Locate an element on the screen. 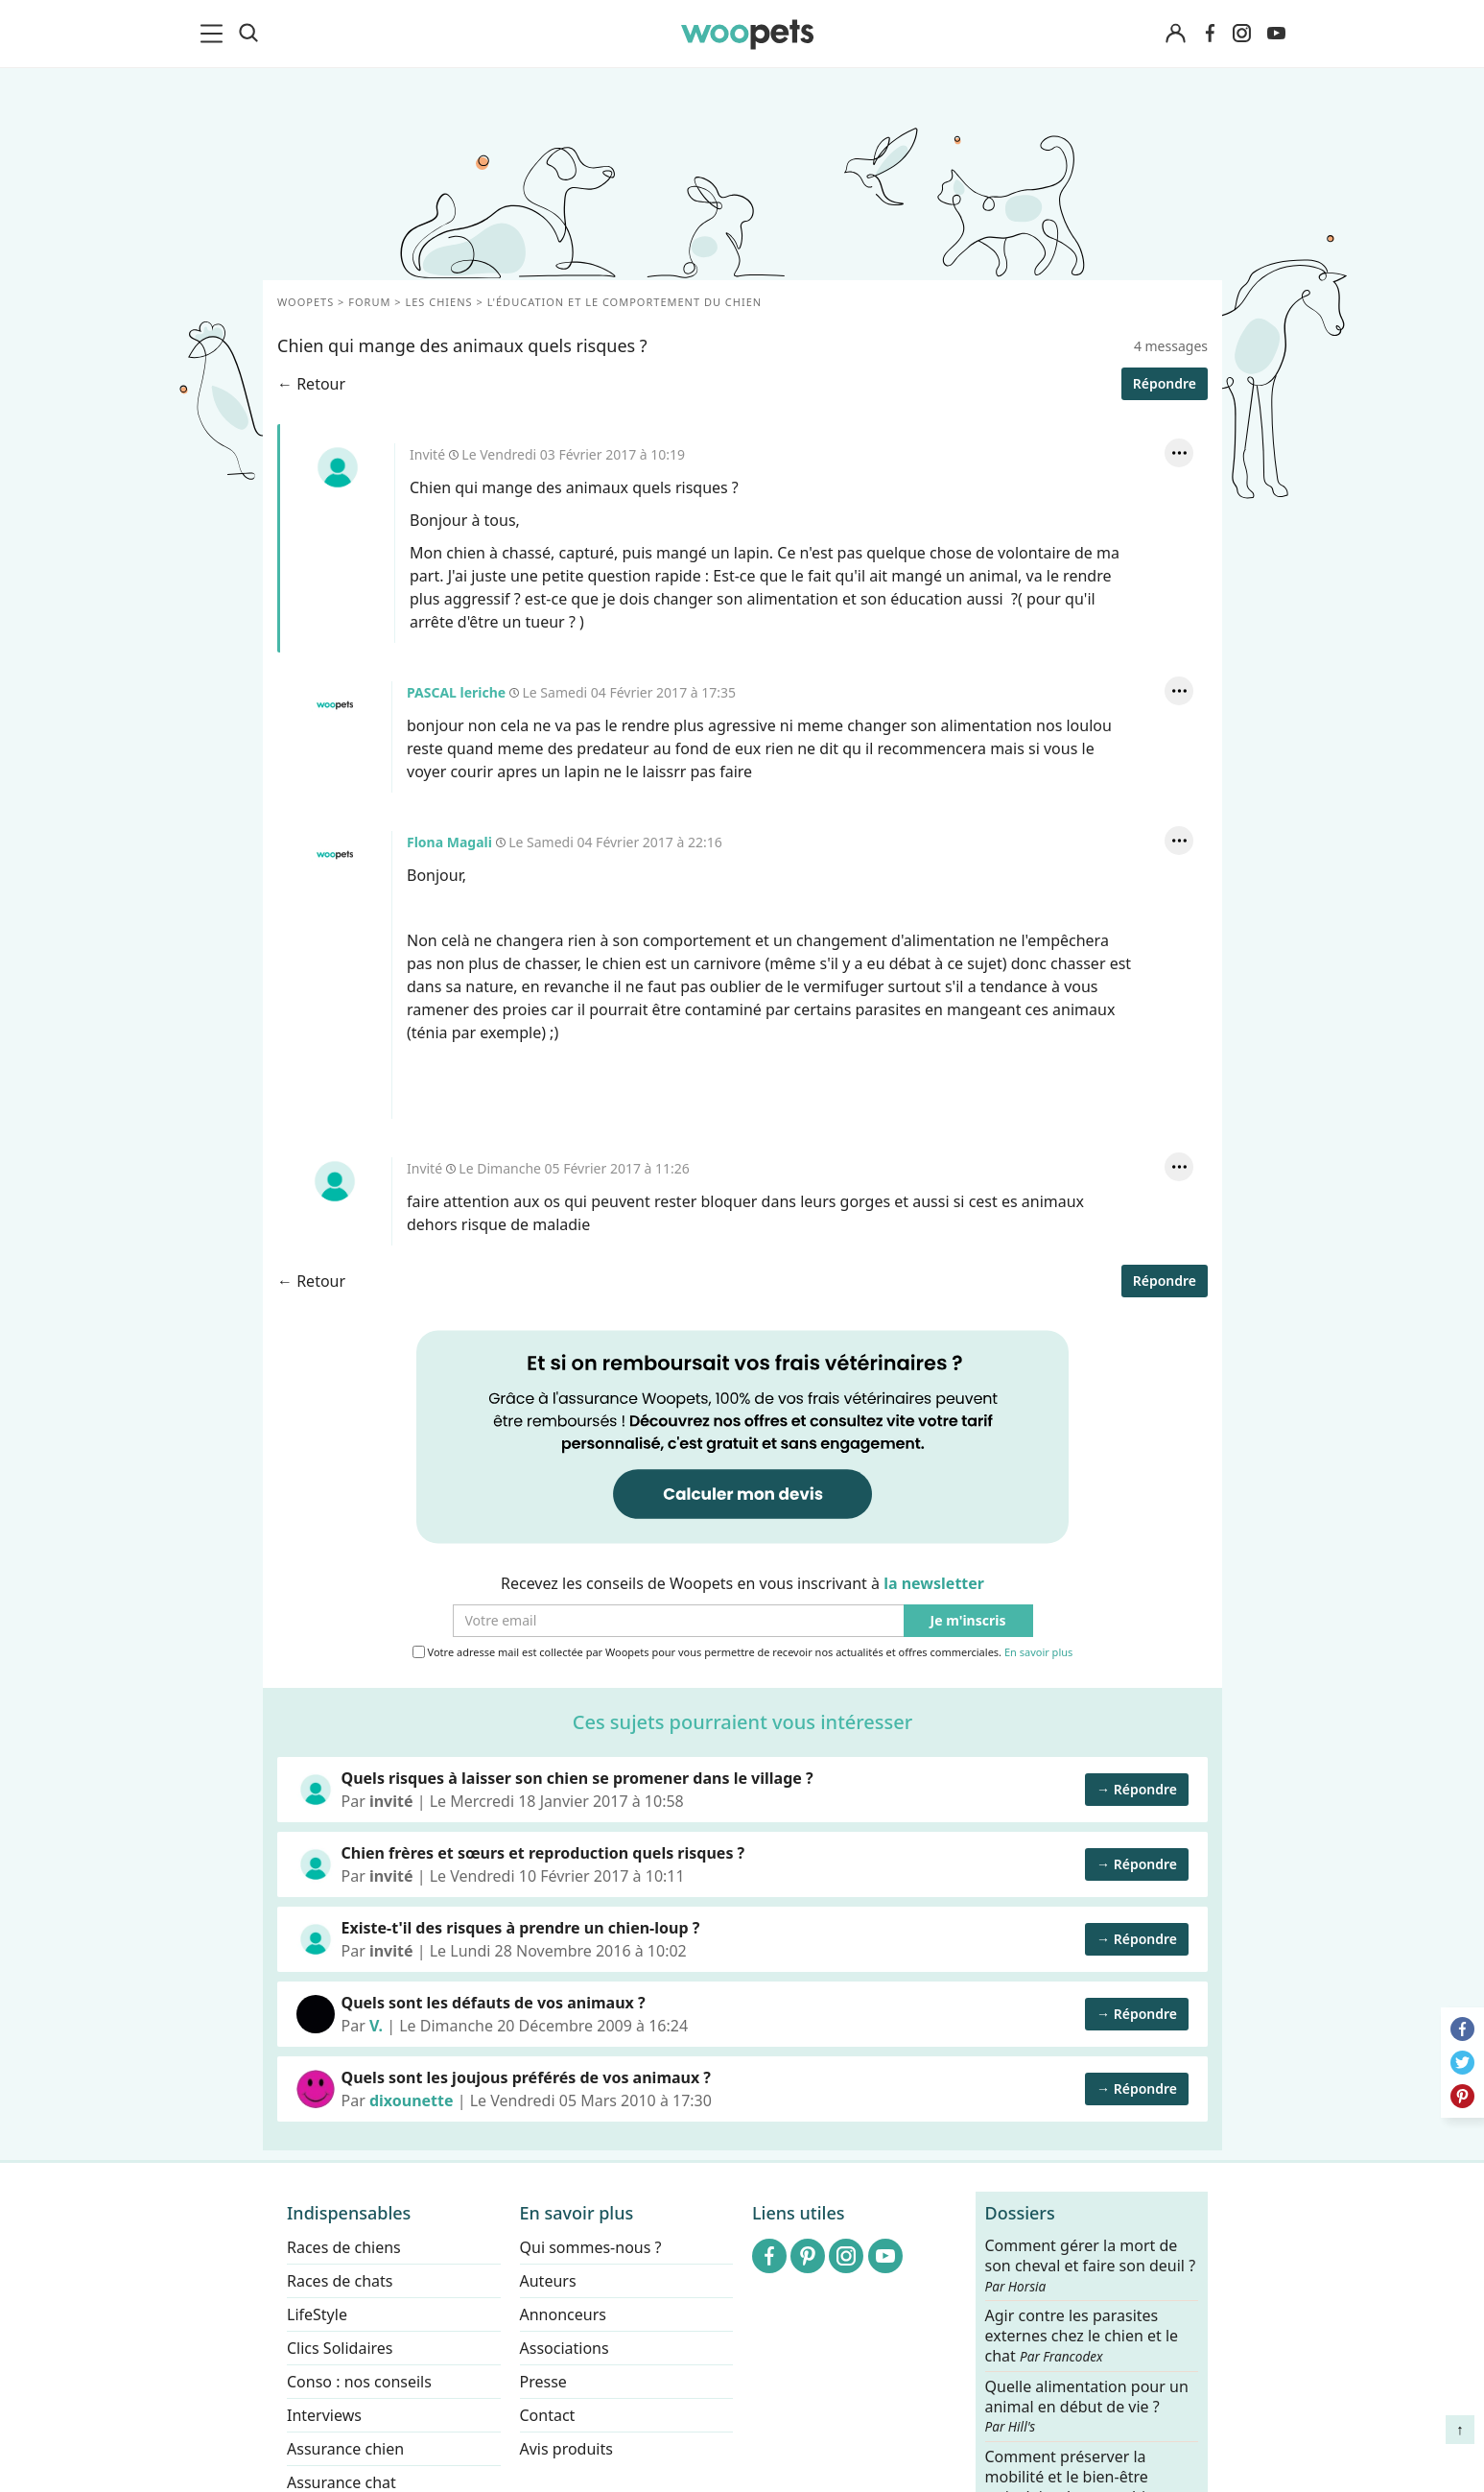 This screenshot has width=1484, height=2492. [menu] is located at coordinates (214, 33).